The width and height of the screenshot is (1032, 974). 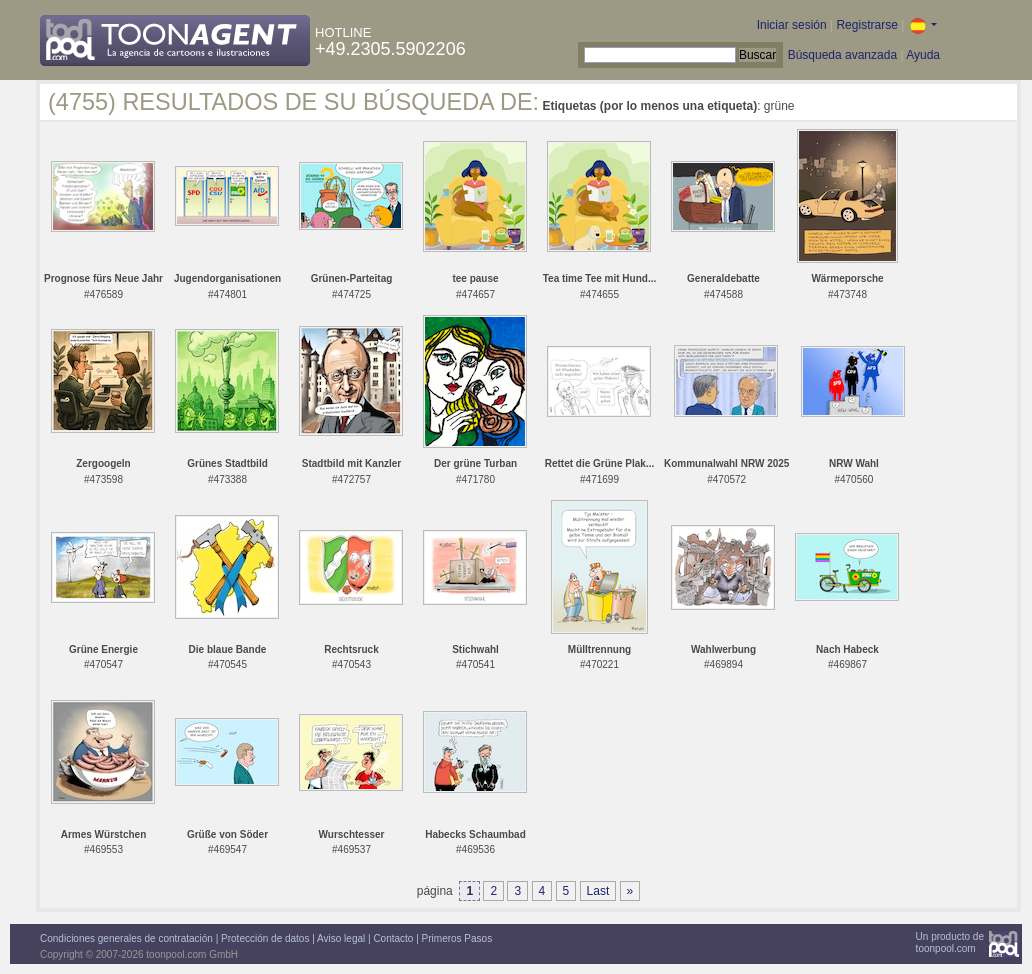 I want to click on Ayuda, so click(x=923, y=55).